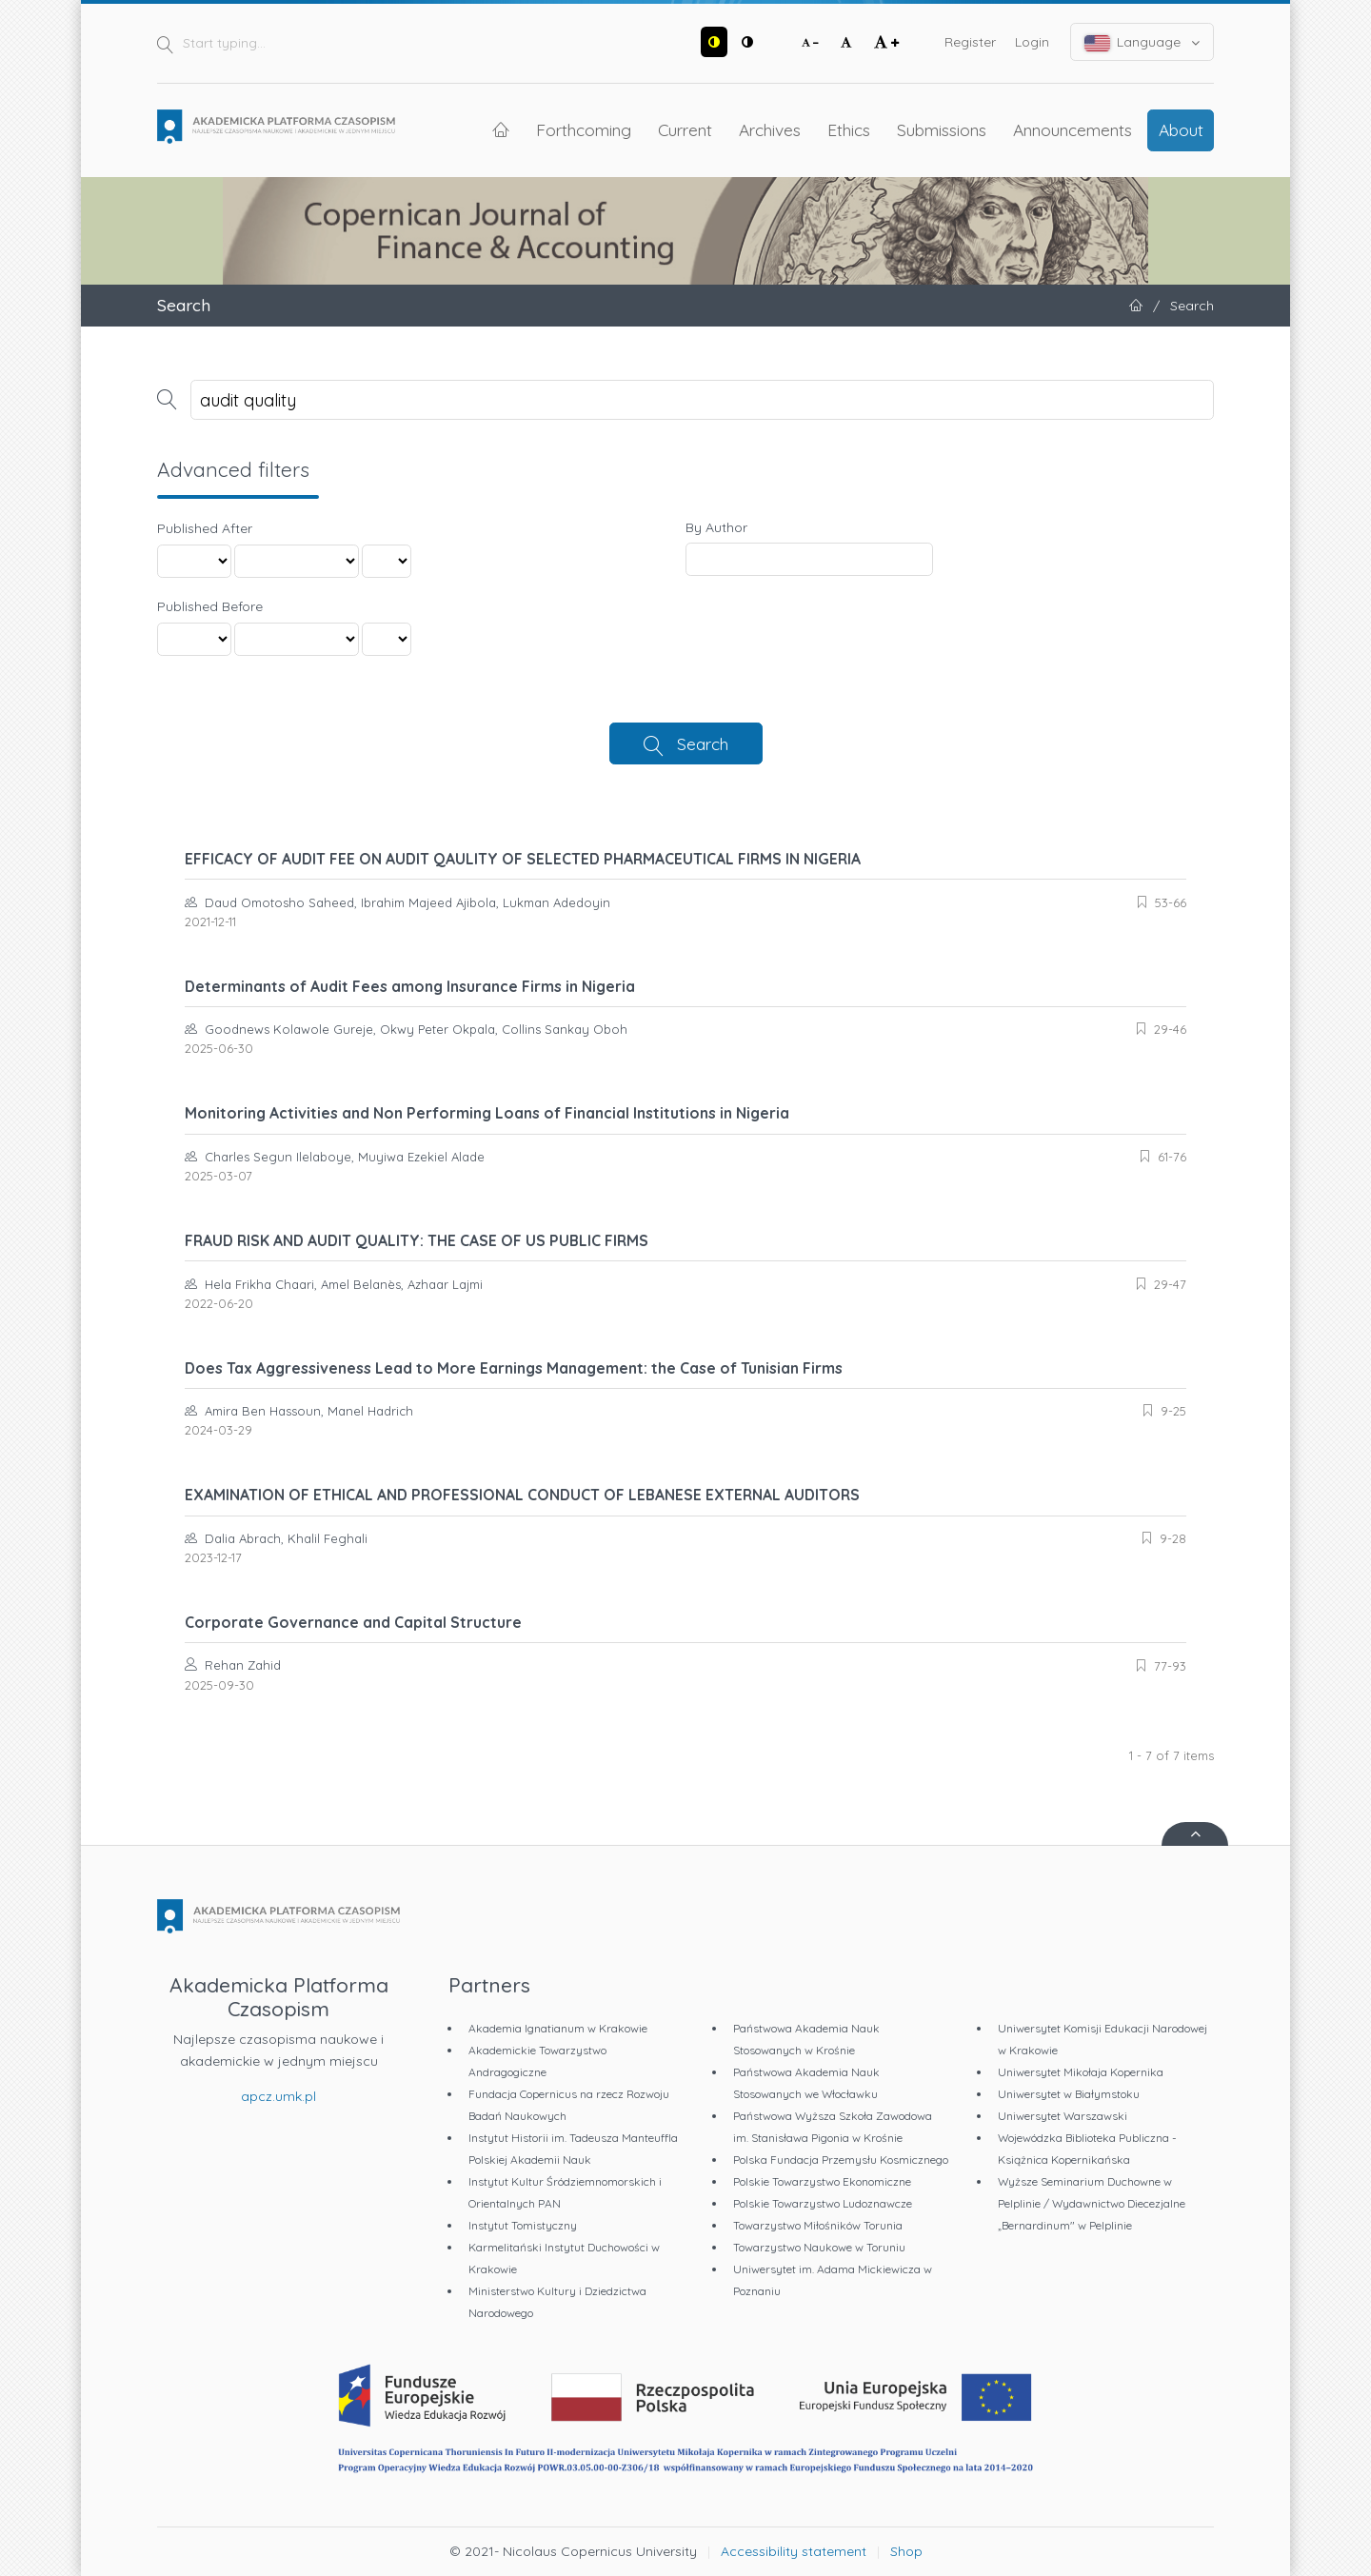  I want to click on Language, so click(1142, 42).